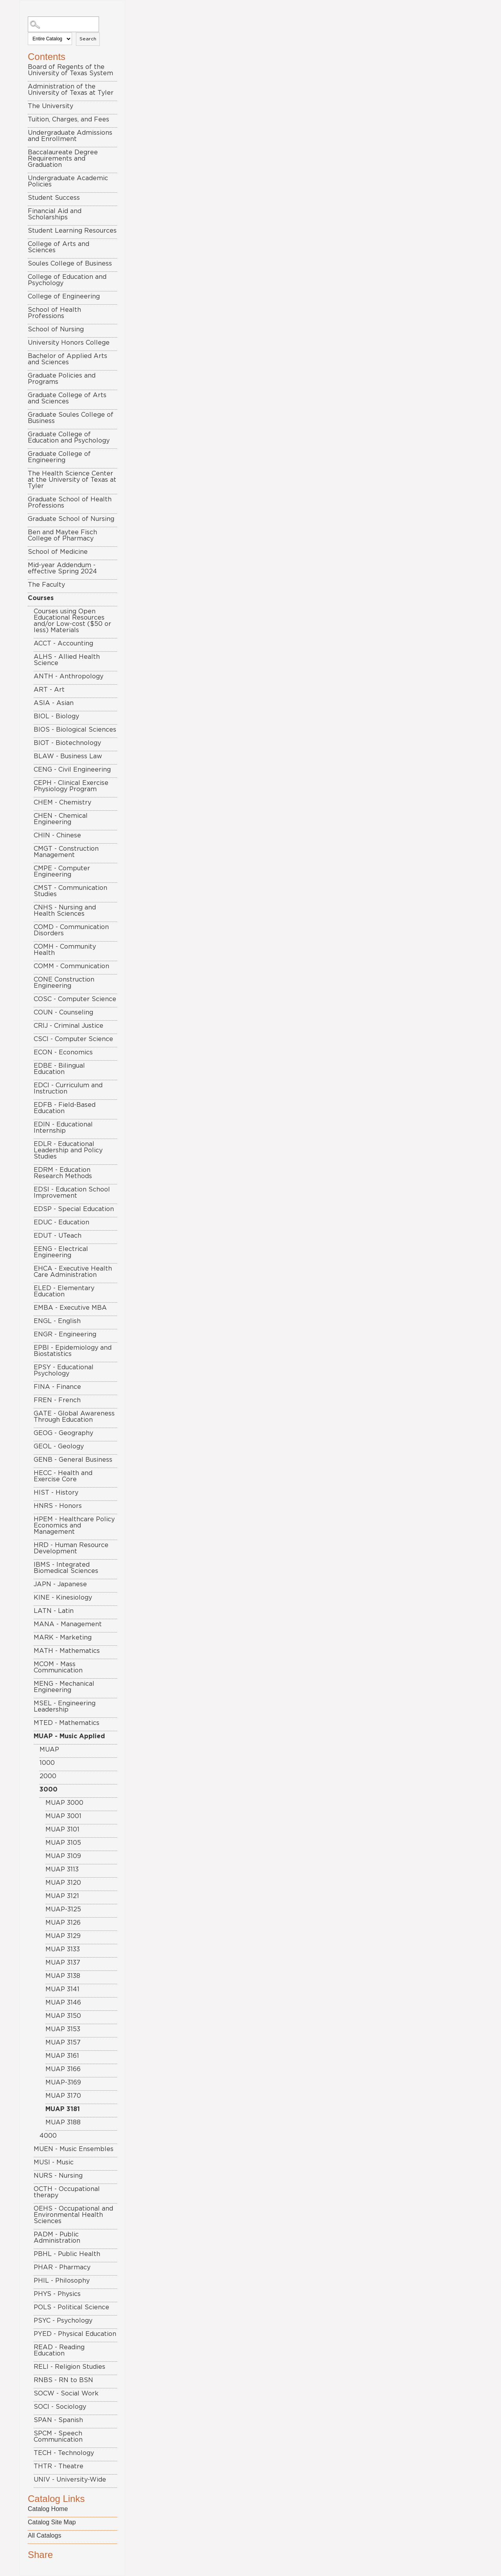 The image size is (501, 2576). What do you see at coordinates (63, 2122) in the screenshot?
I see `MUAP 3188` at bounding box center [63, 2122].